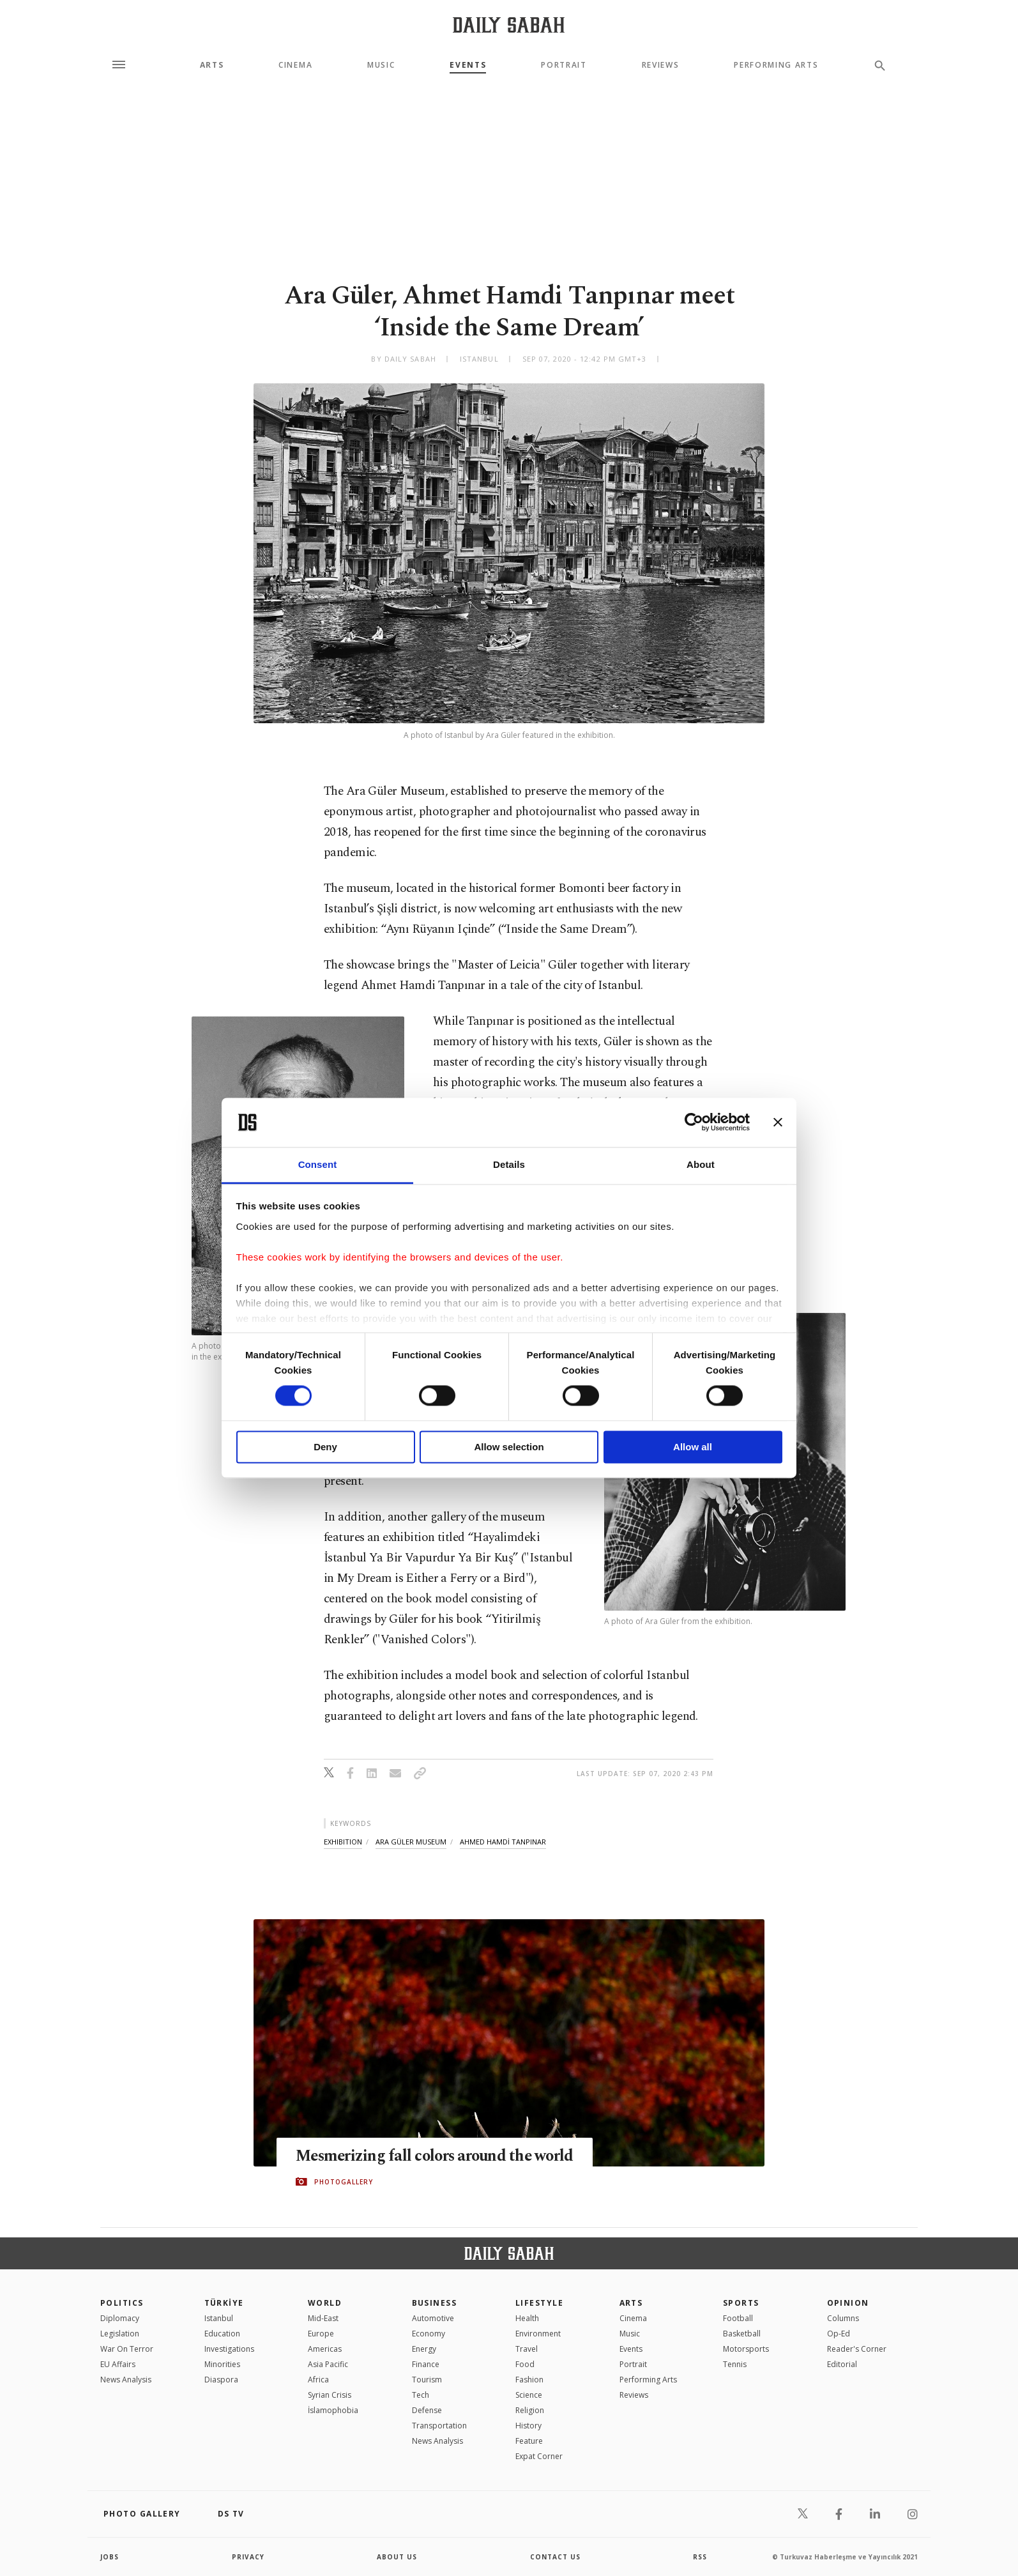  What do you see at coordinates (538, 2333) in the screenshot?
I see `Environment` at bounding box center [538, 2333].